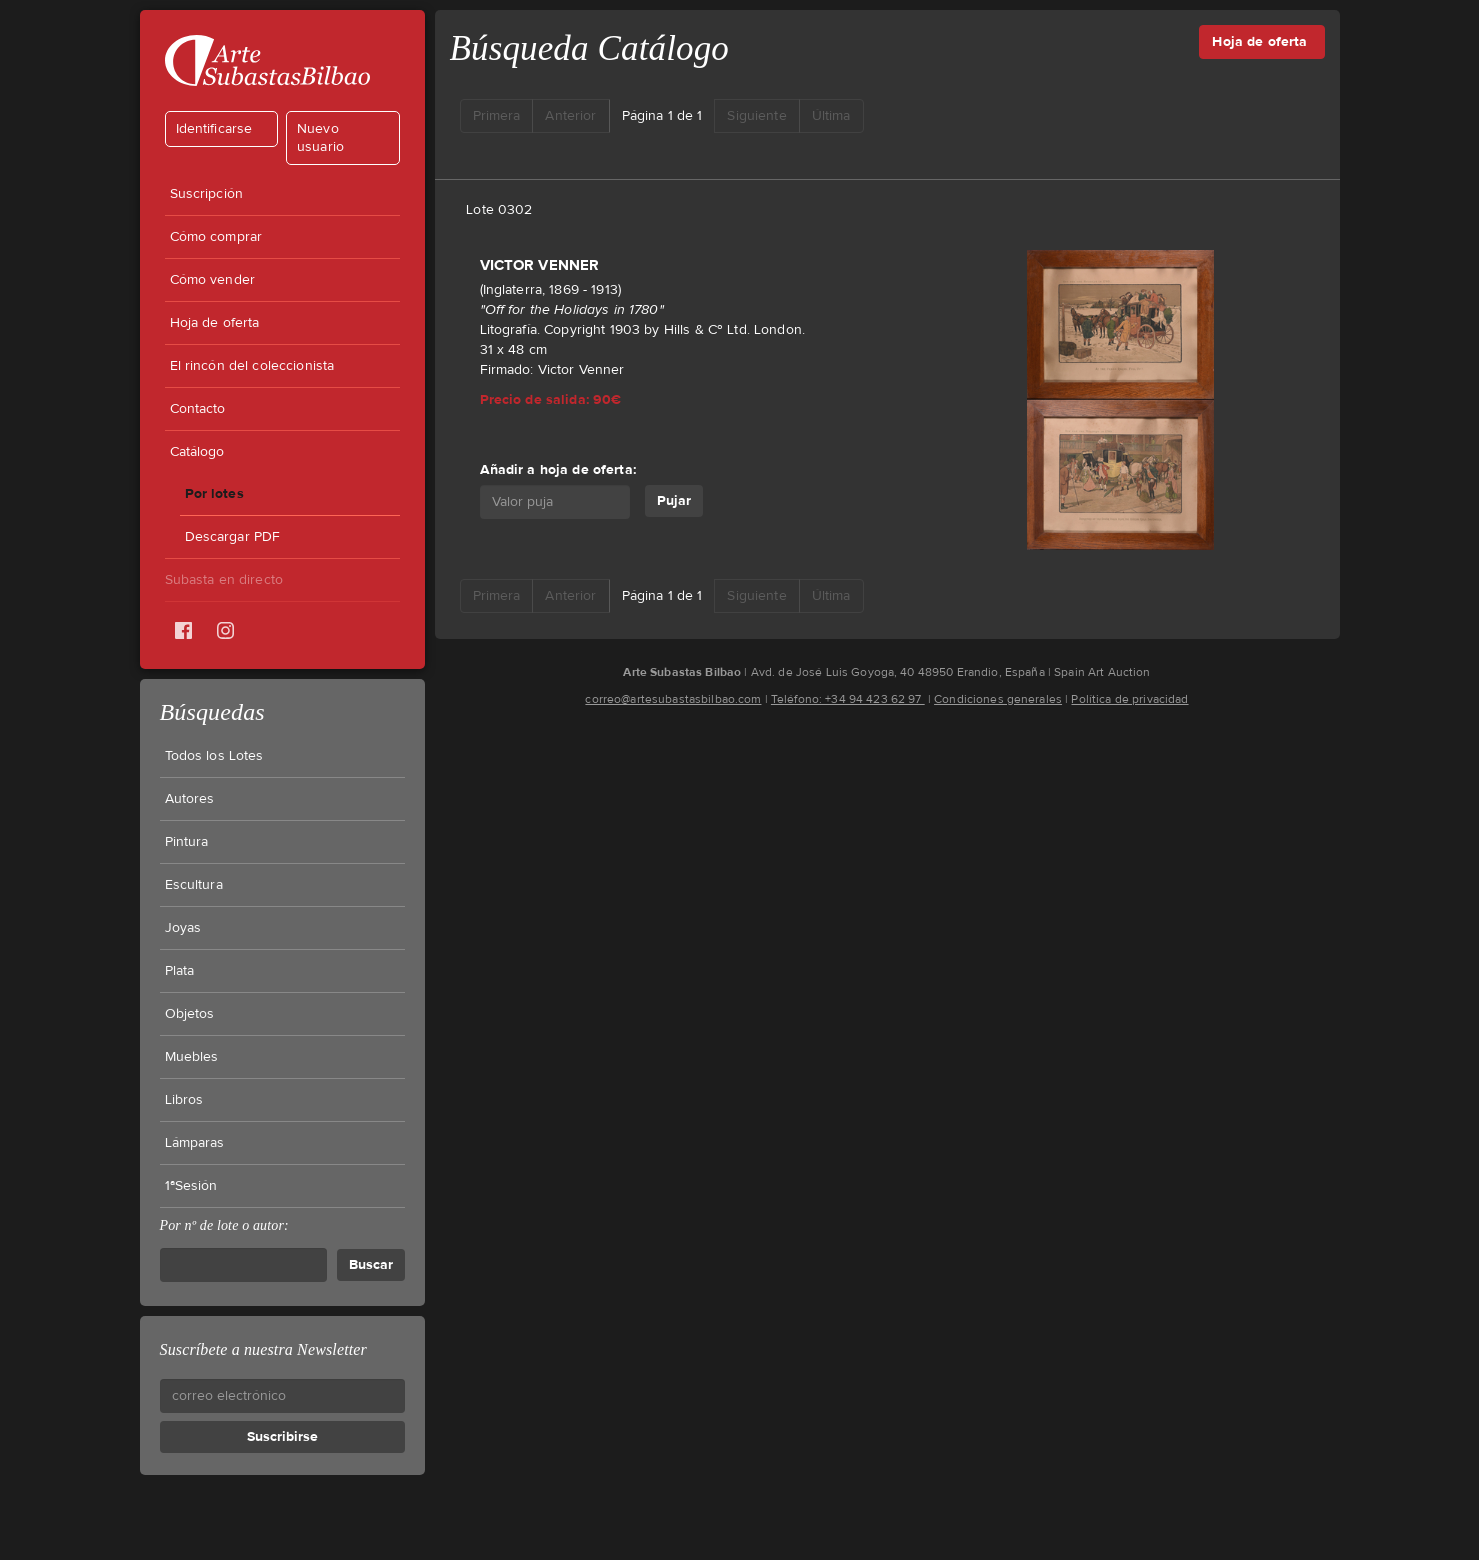  What do you see at coordinates (998, 699) in the screenshot?
I see `Condiciones generales` at bounding box center [998, 699].